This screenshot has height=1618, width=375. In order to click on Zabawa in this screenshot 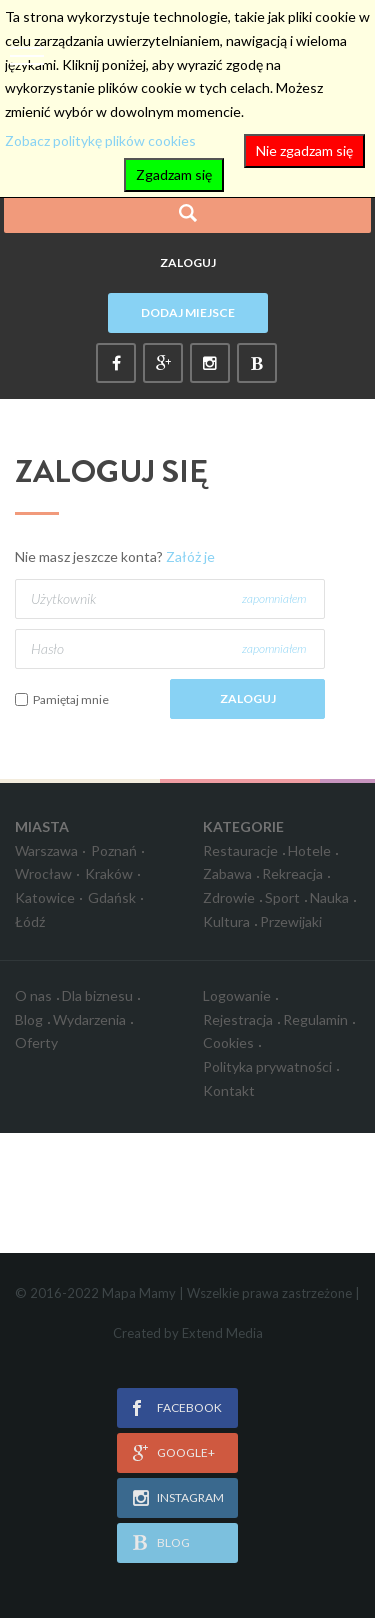, I will do `click(227, 873)`.